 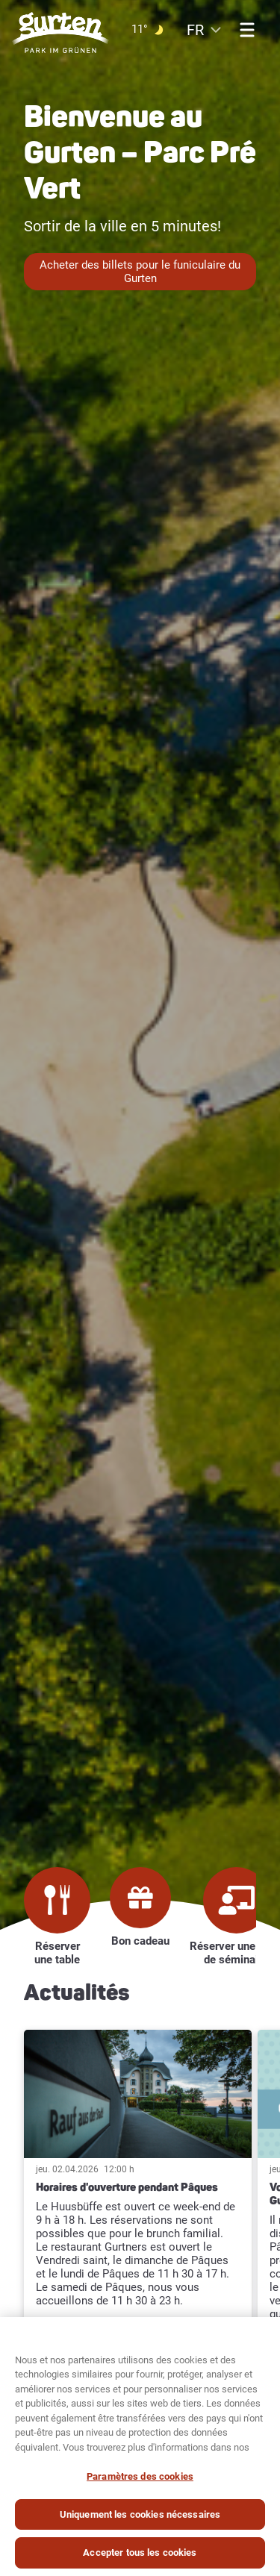 What do you see at coordinates (139, 2554) in the screenshot?
I see `Accepter tous les cookies` at bounding box center [139, 2554].